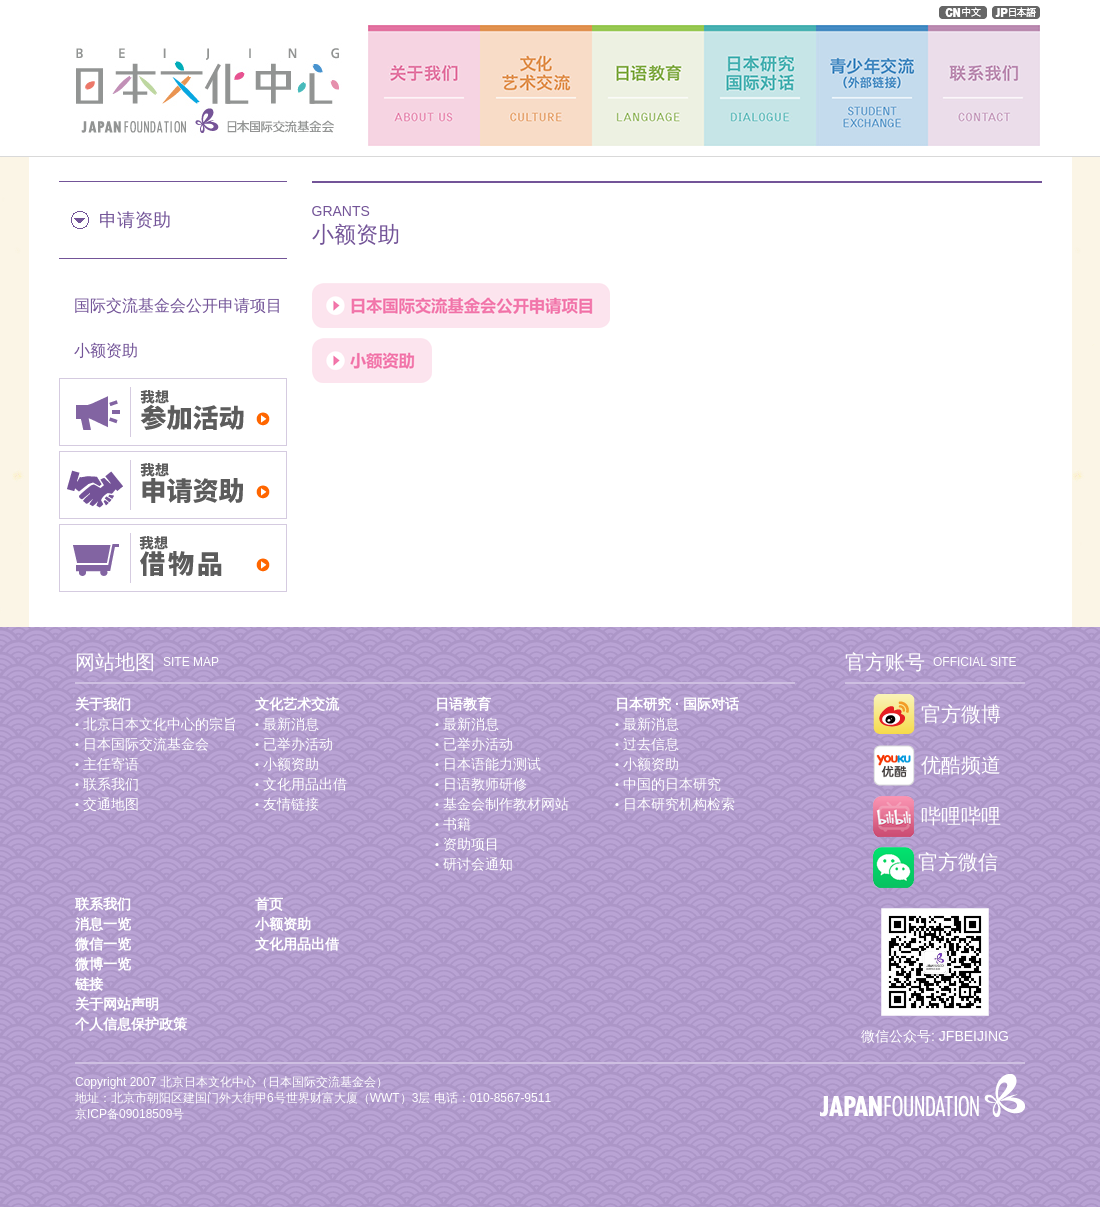 The width and height of the screenshot is (1100, 1207). Describe the element at coordinates (672, 784) in the screenshot. I see `中国的日本研究` at that location.